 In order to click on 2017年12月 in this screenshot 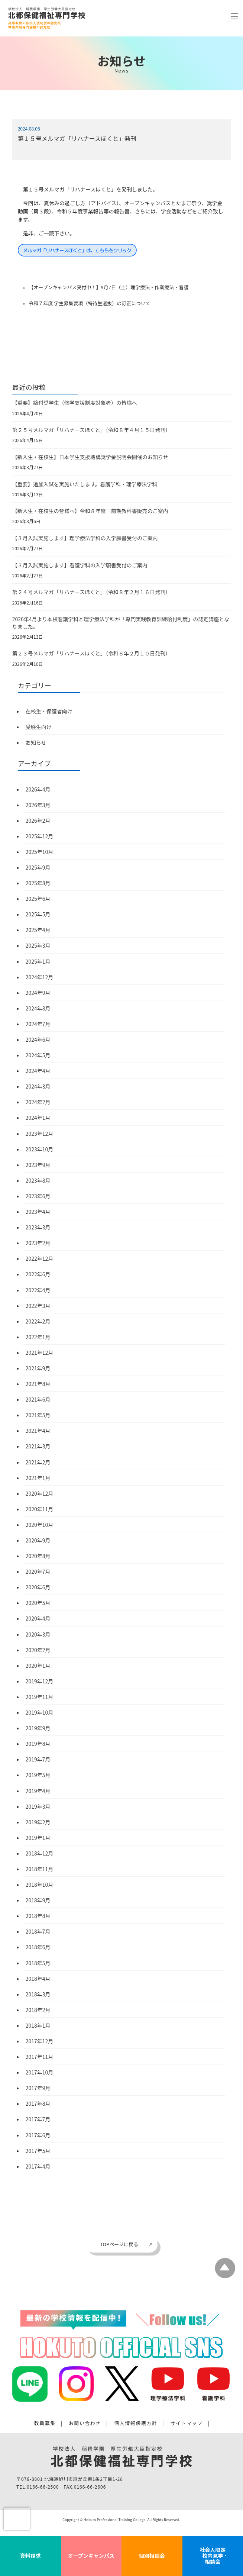, I will do `click(40, 2041)`.